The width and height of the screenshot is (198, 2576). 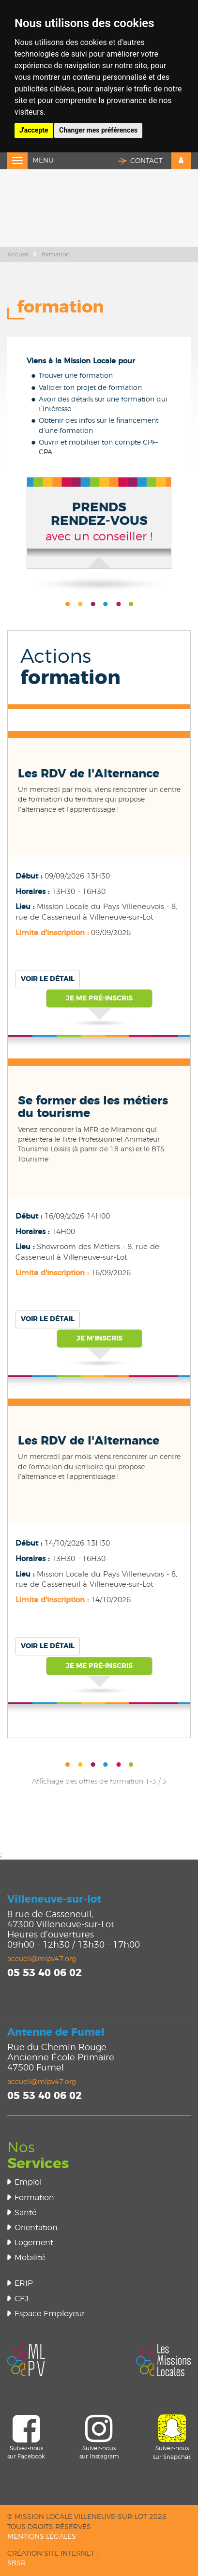 I want to click on Changer mes préférences [button], so click(x=98, y=130).